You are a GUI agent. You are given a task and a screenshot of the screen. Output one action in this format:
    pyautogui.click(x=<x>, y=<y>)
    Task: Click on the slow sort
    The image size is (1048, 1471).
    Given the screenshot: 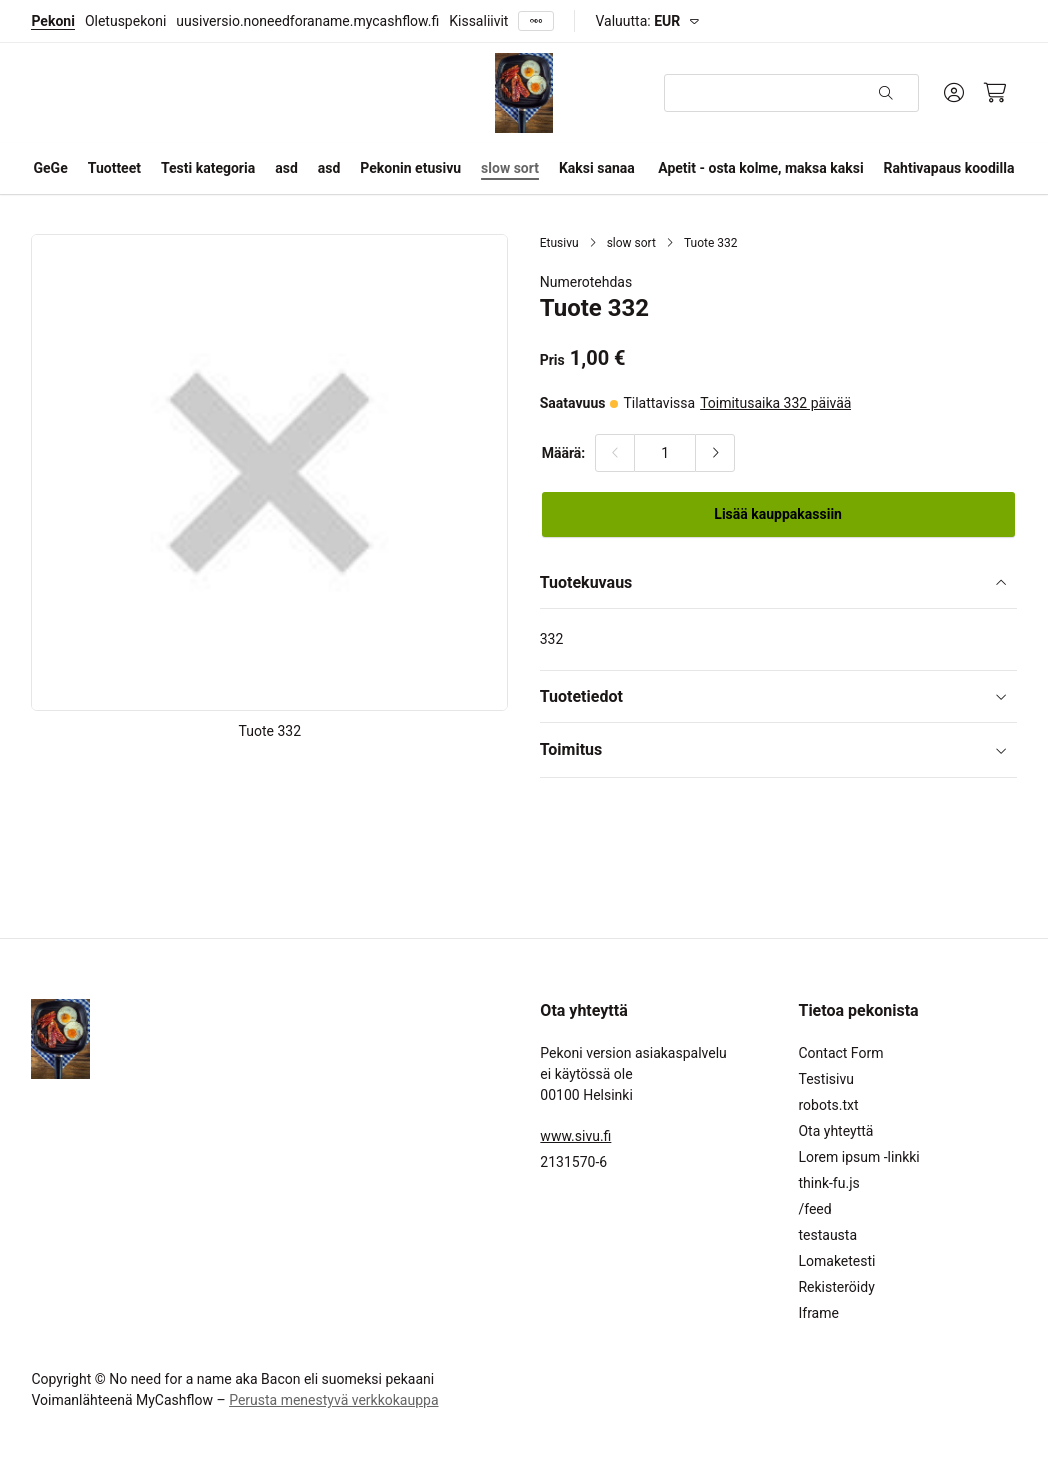 What is the action you would take?
    pyautogui.click(x=631, y=243)
    